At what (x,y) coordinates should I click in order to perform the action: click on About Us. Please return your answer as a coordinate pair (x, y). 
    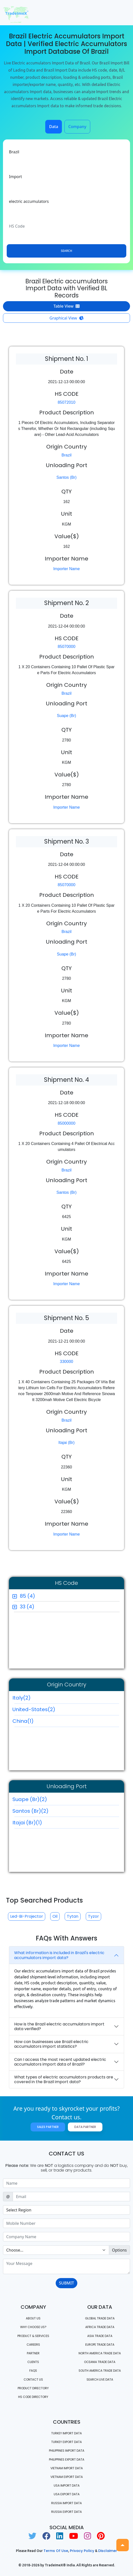
    Looking at the image, I should click on (33, 2318).